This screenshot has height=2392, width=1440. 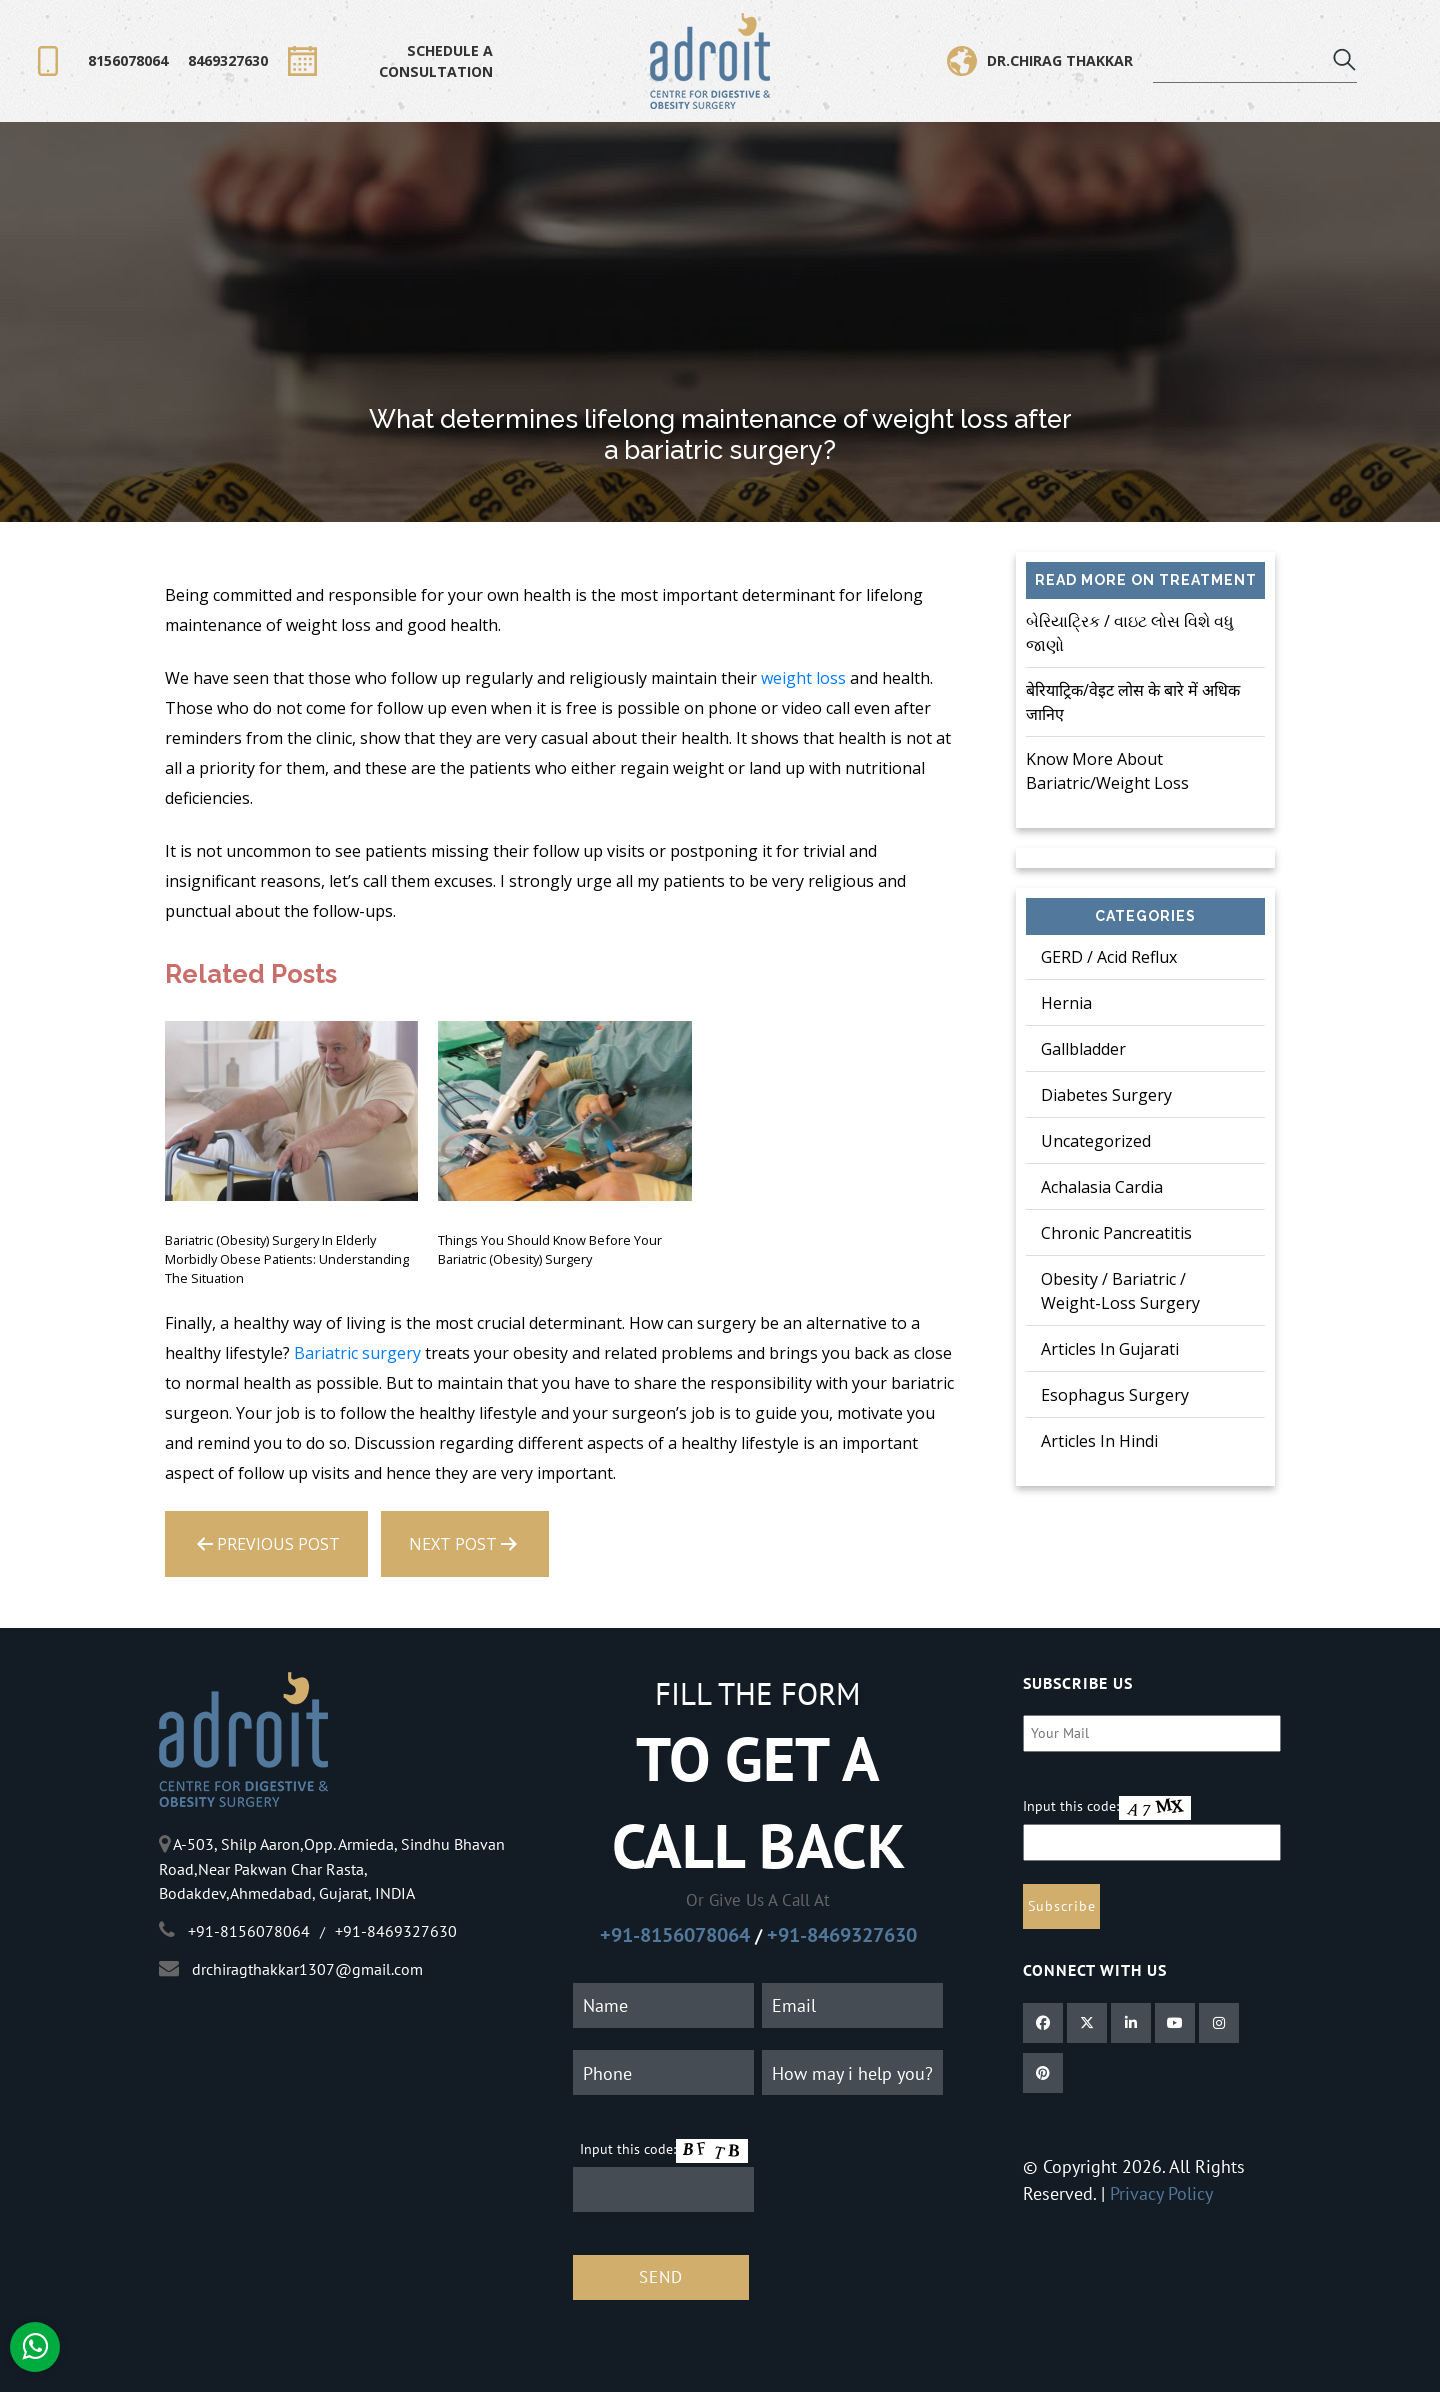 What do you see at coordinates (1115, 1395) in the screenshot?
I see `Esophagus Surgery` at bounding box center [1115, 1395].